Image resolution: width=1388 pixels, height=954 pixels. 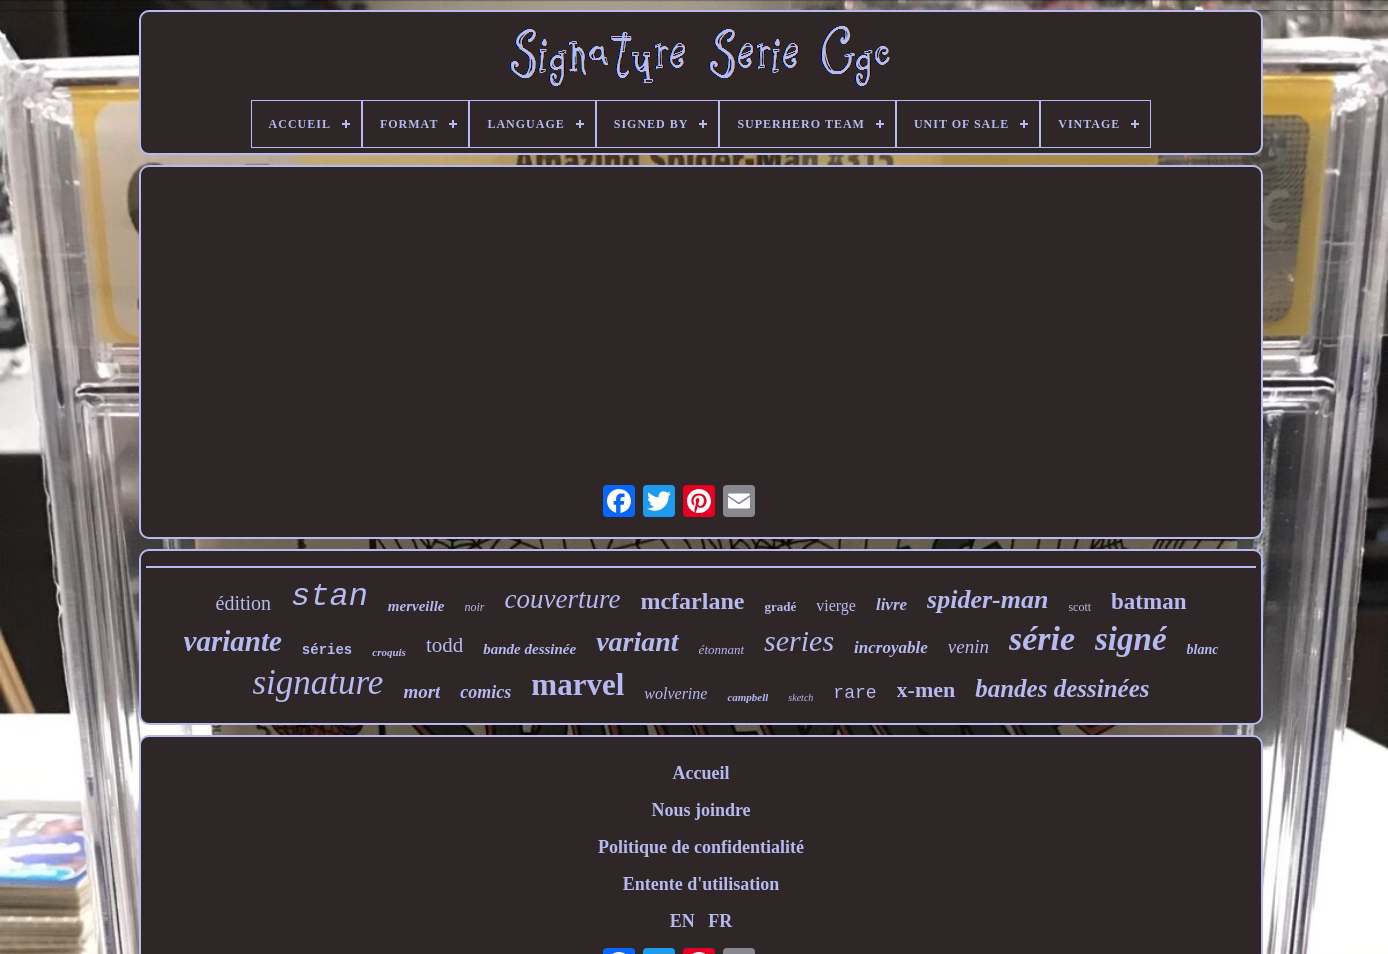 I want to click on spider-man, so click(x=987, y=599).